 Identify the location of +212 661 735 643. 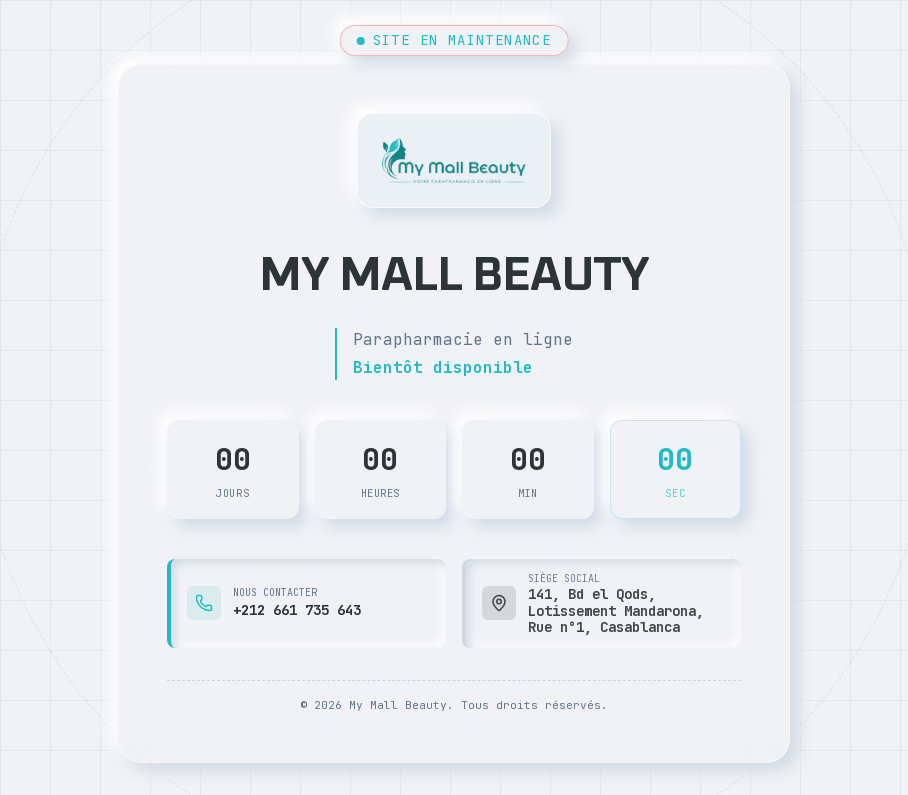
(297, 610).